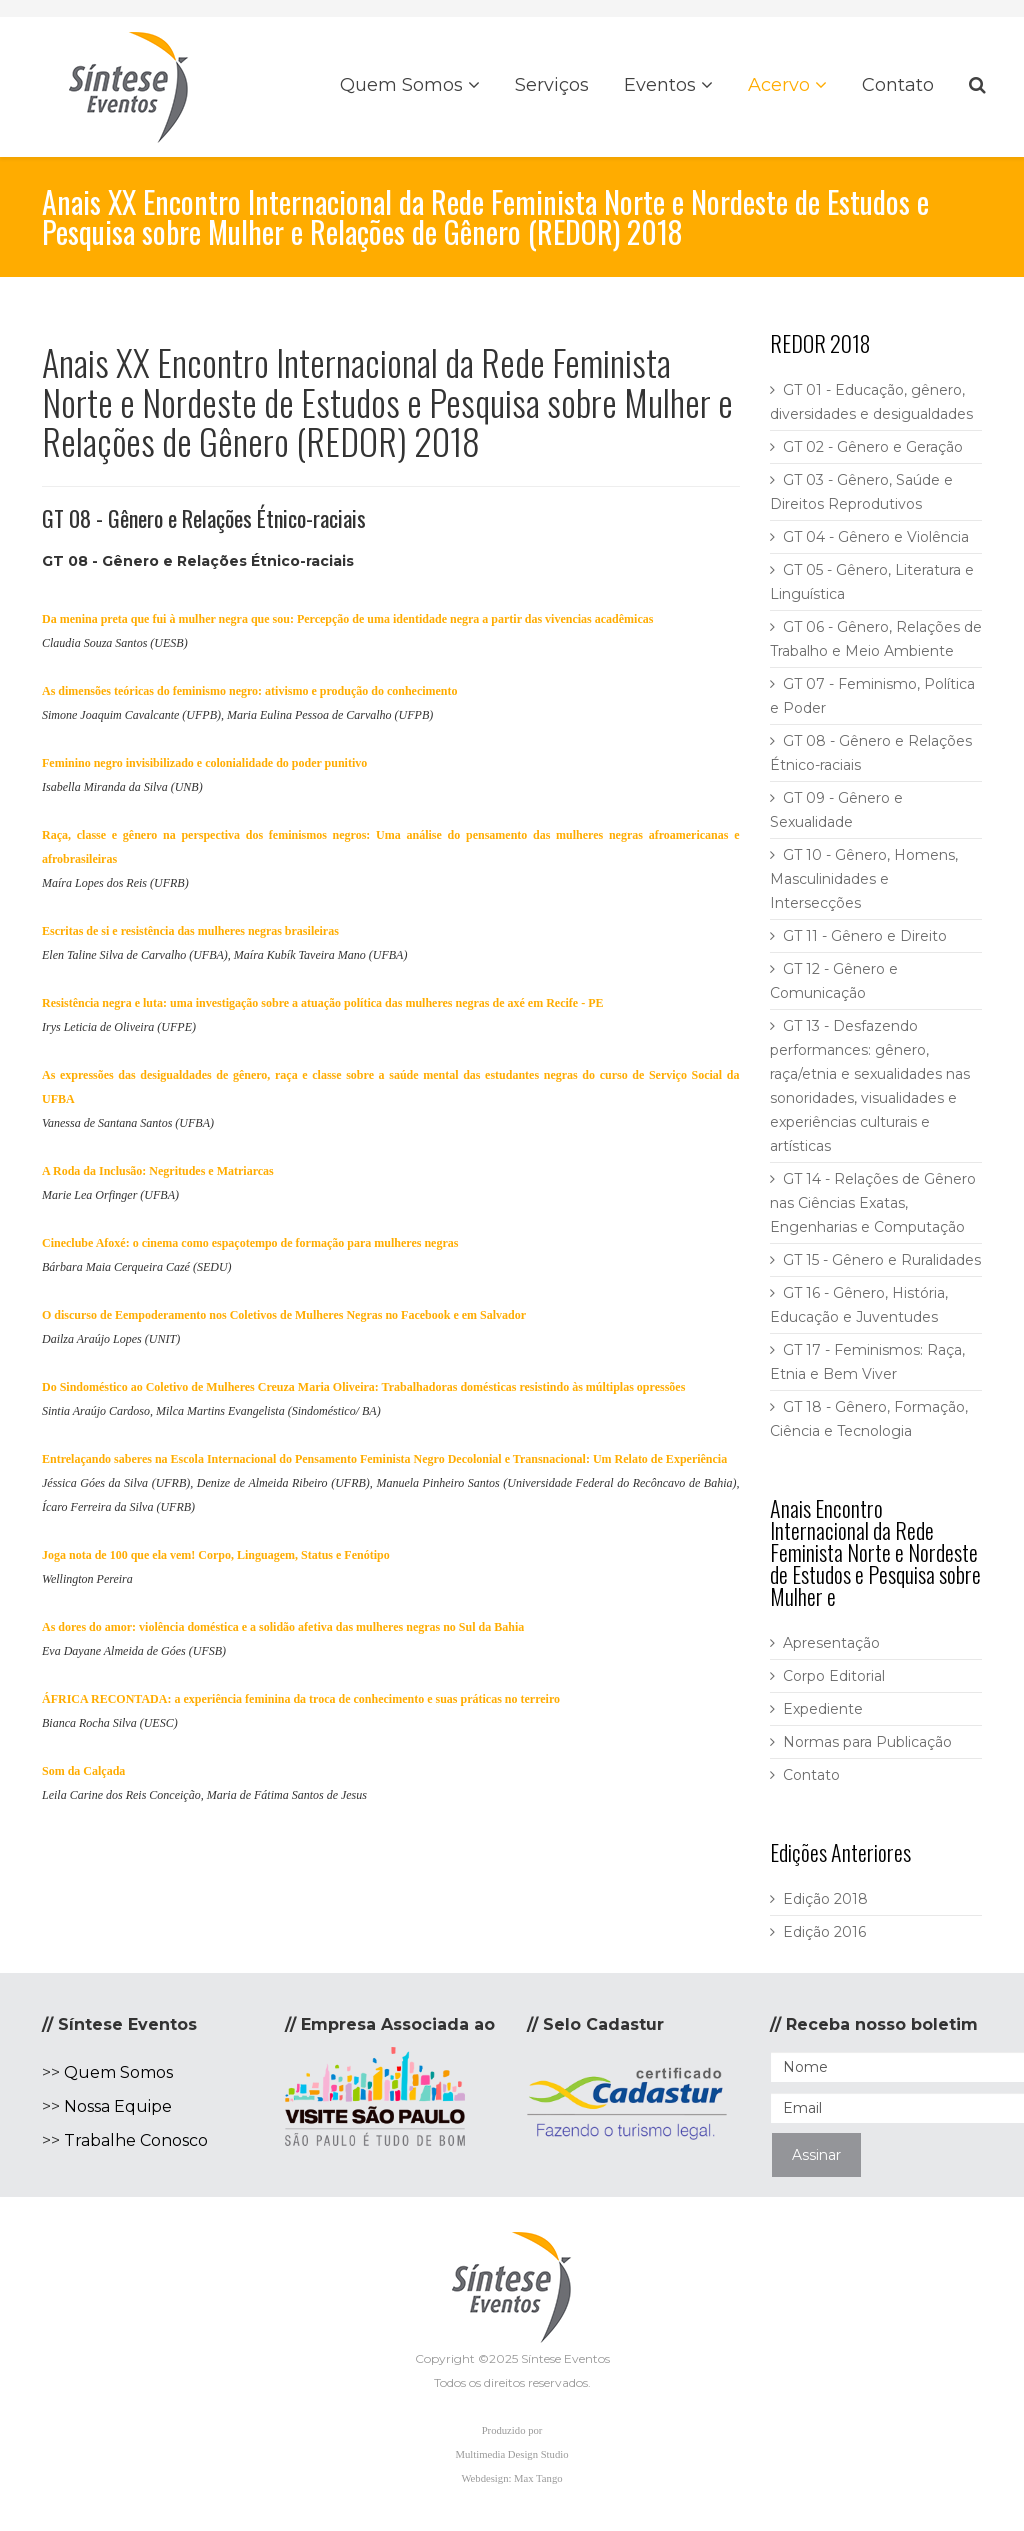 Image resolution: width=1024 pixels, height=2531 pixels. I want to click on GT 14 - Relações de Gênero nas Ciências Exatas, Engenharias e Computação, so click(873, 1203).